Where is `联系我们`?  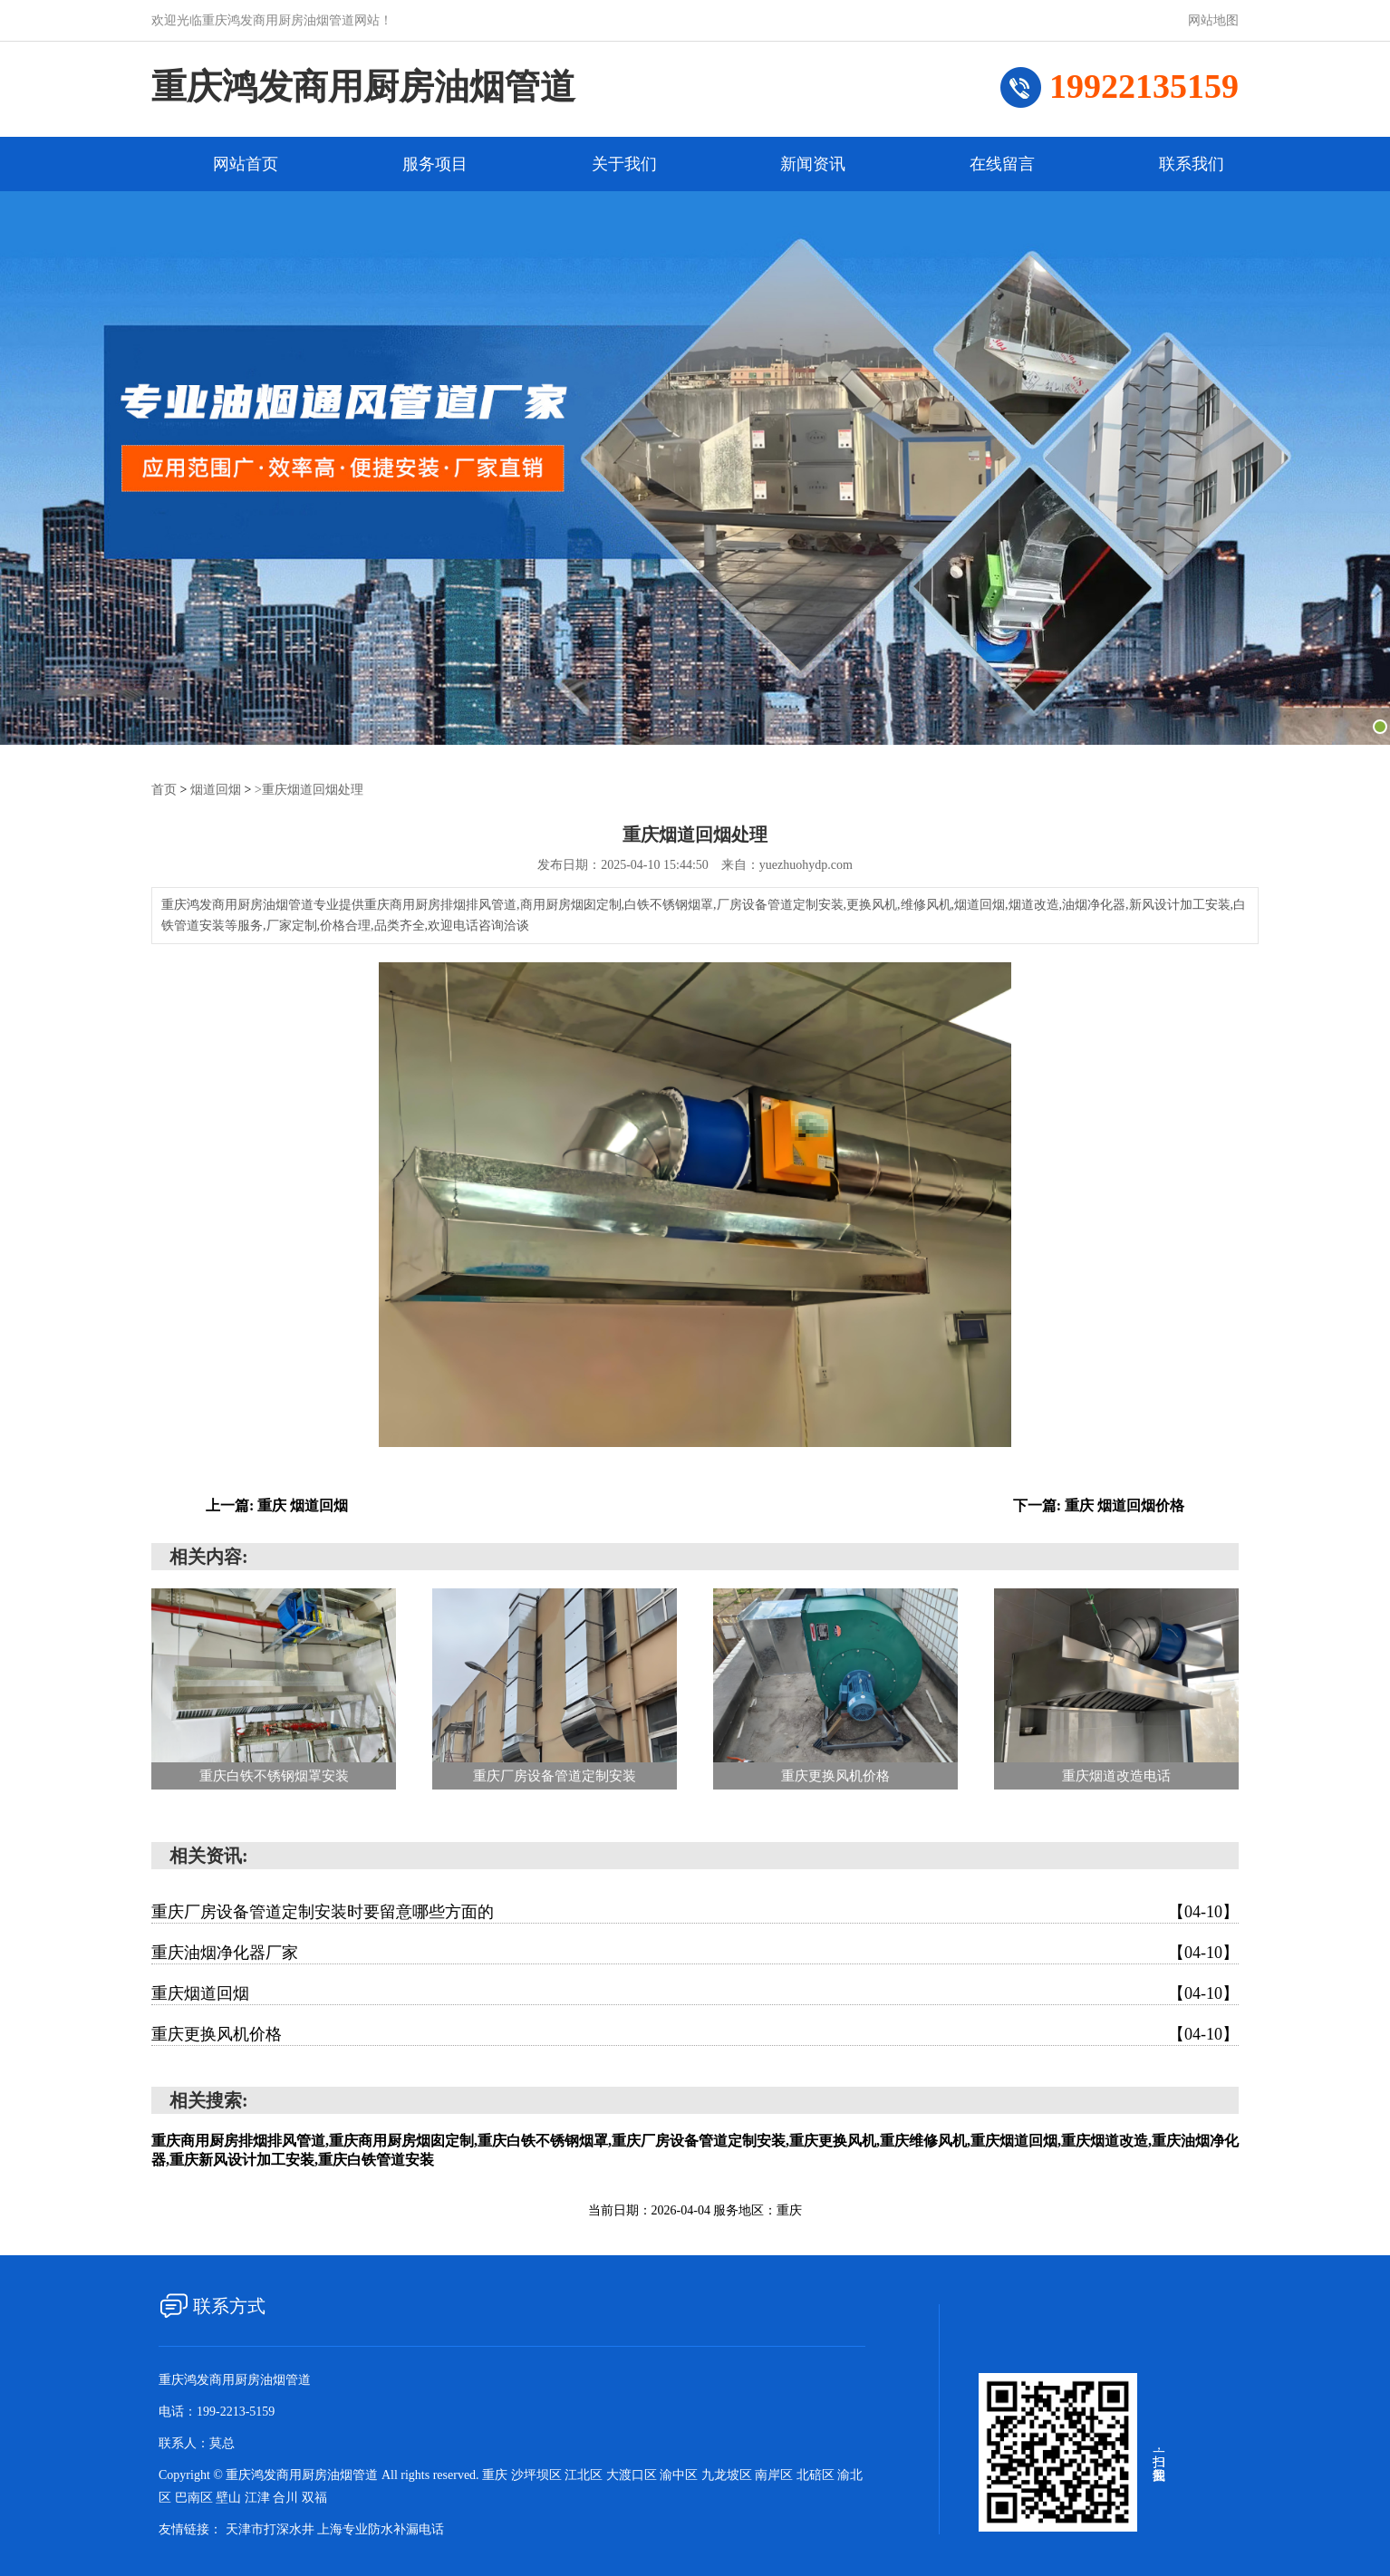
联系我们 is located at coordinates (1191, 164).